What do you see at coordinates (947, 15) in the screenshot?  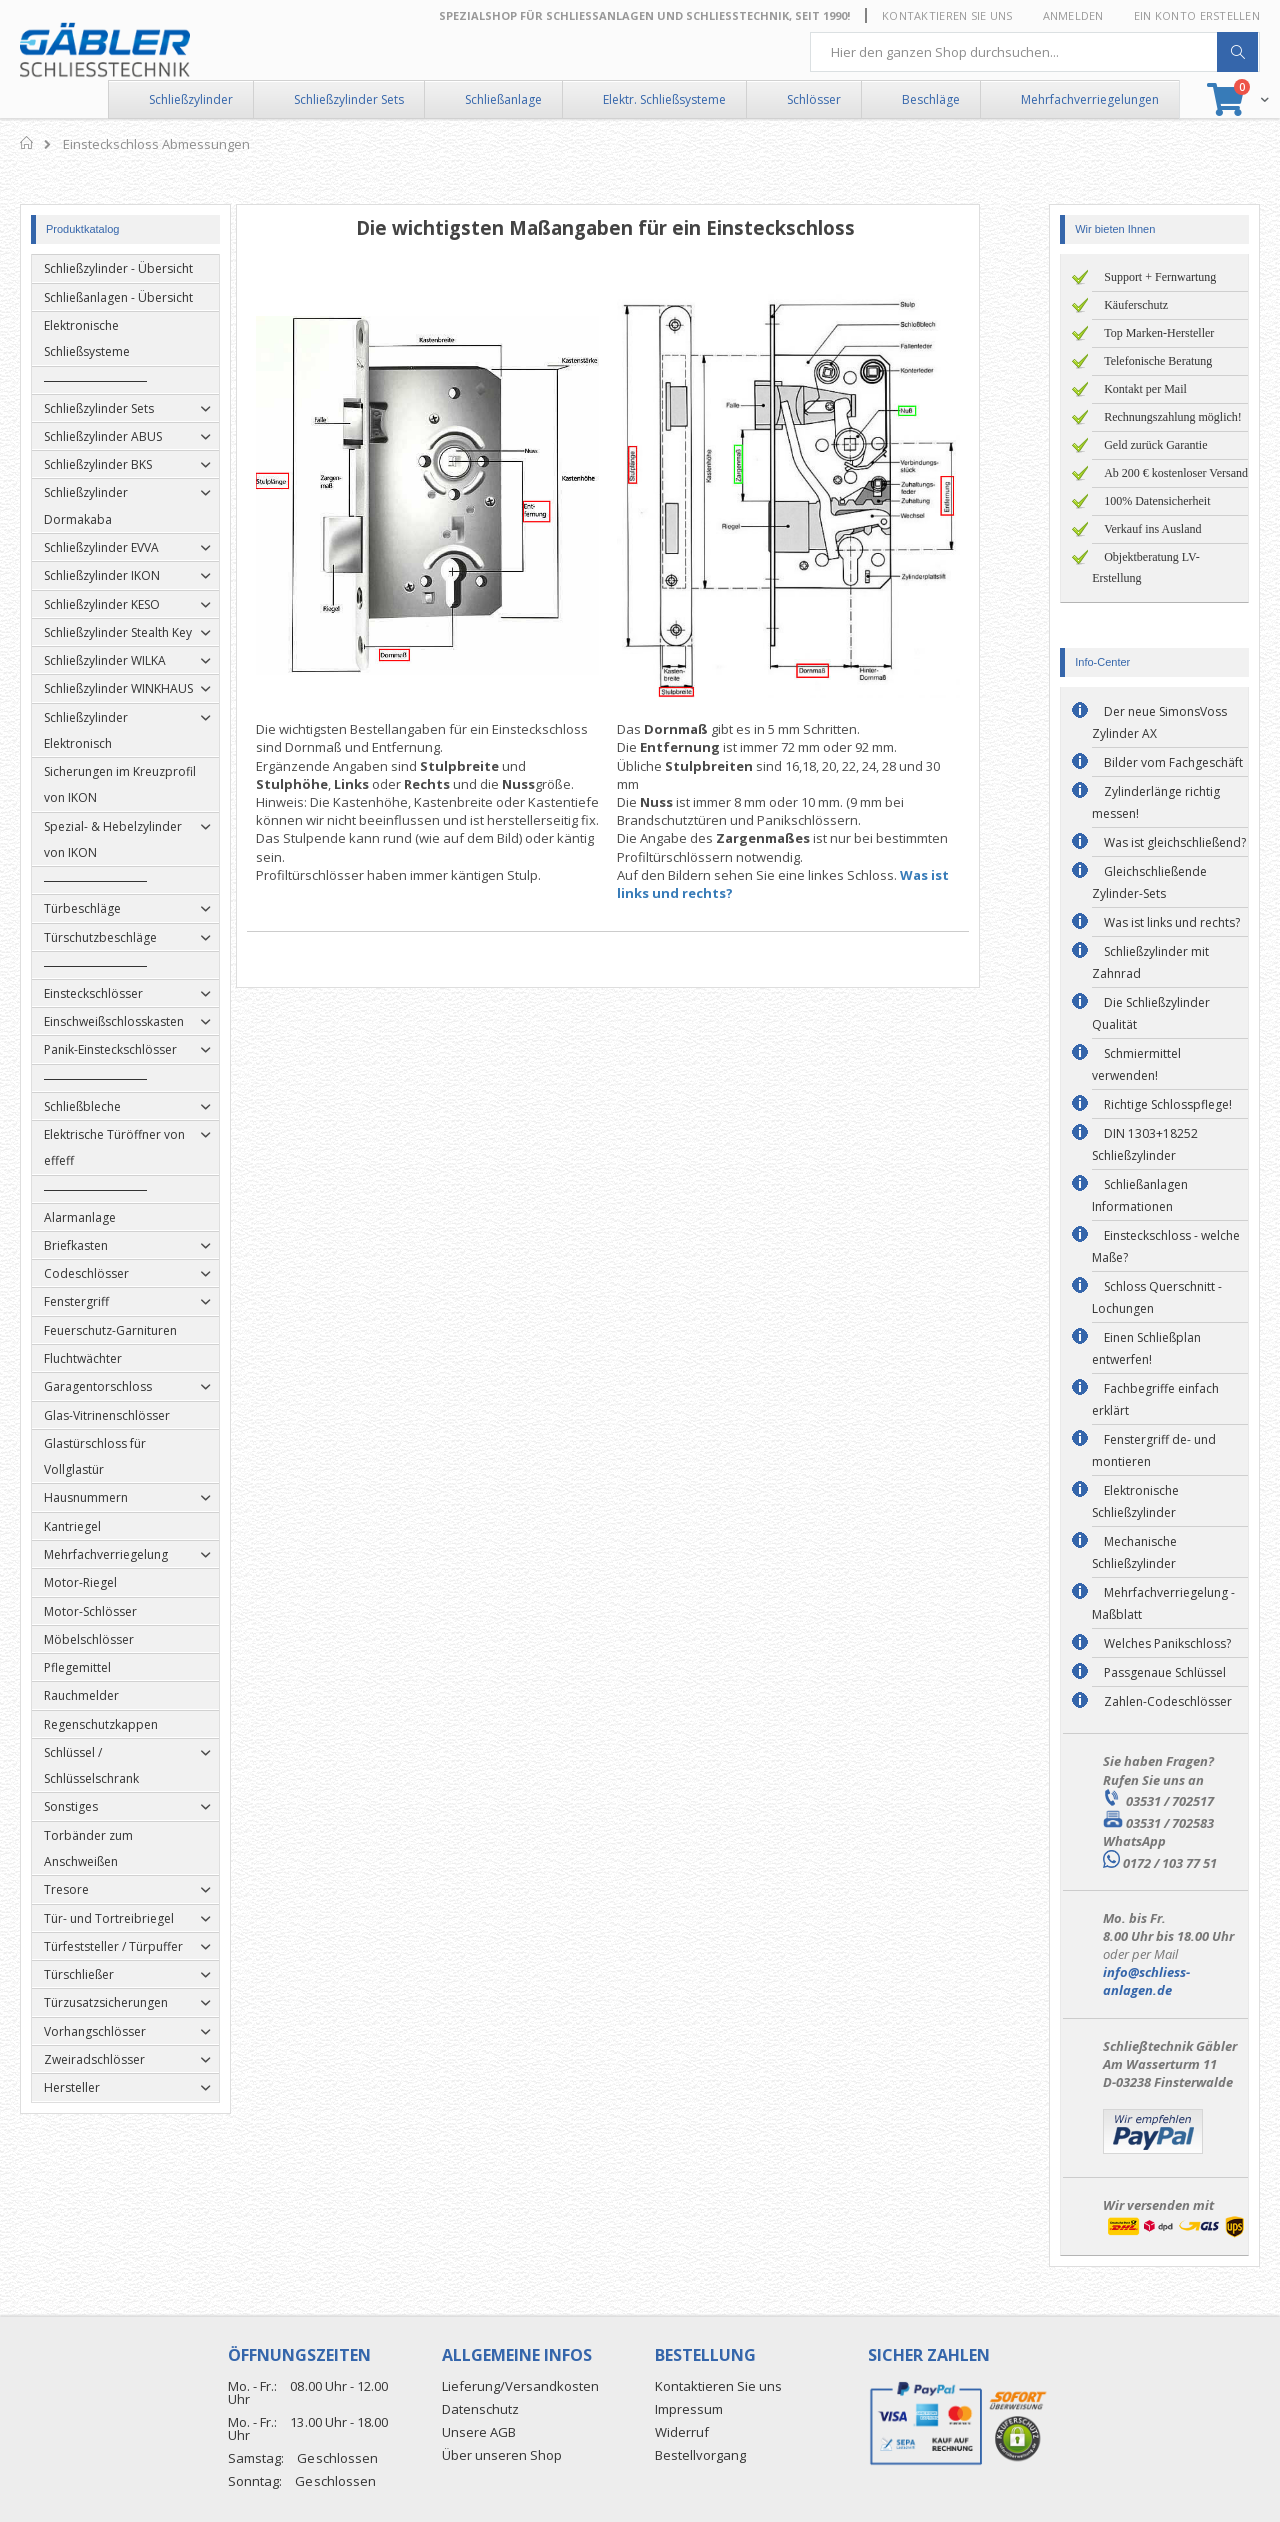 I see `Kontaktieren Sie uns` at bounding box center [947, 15].